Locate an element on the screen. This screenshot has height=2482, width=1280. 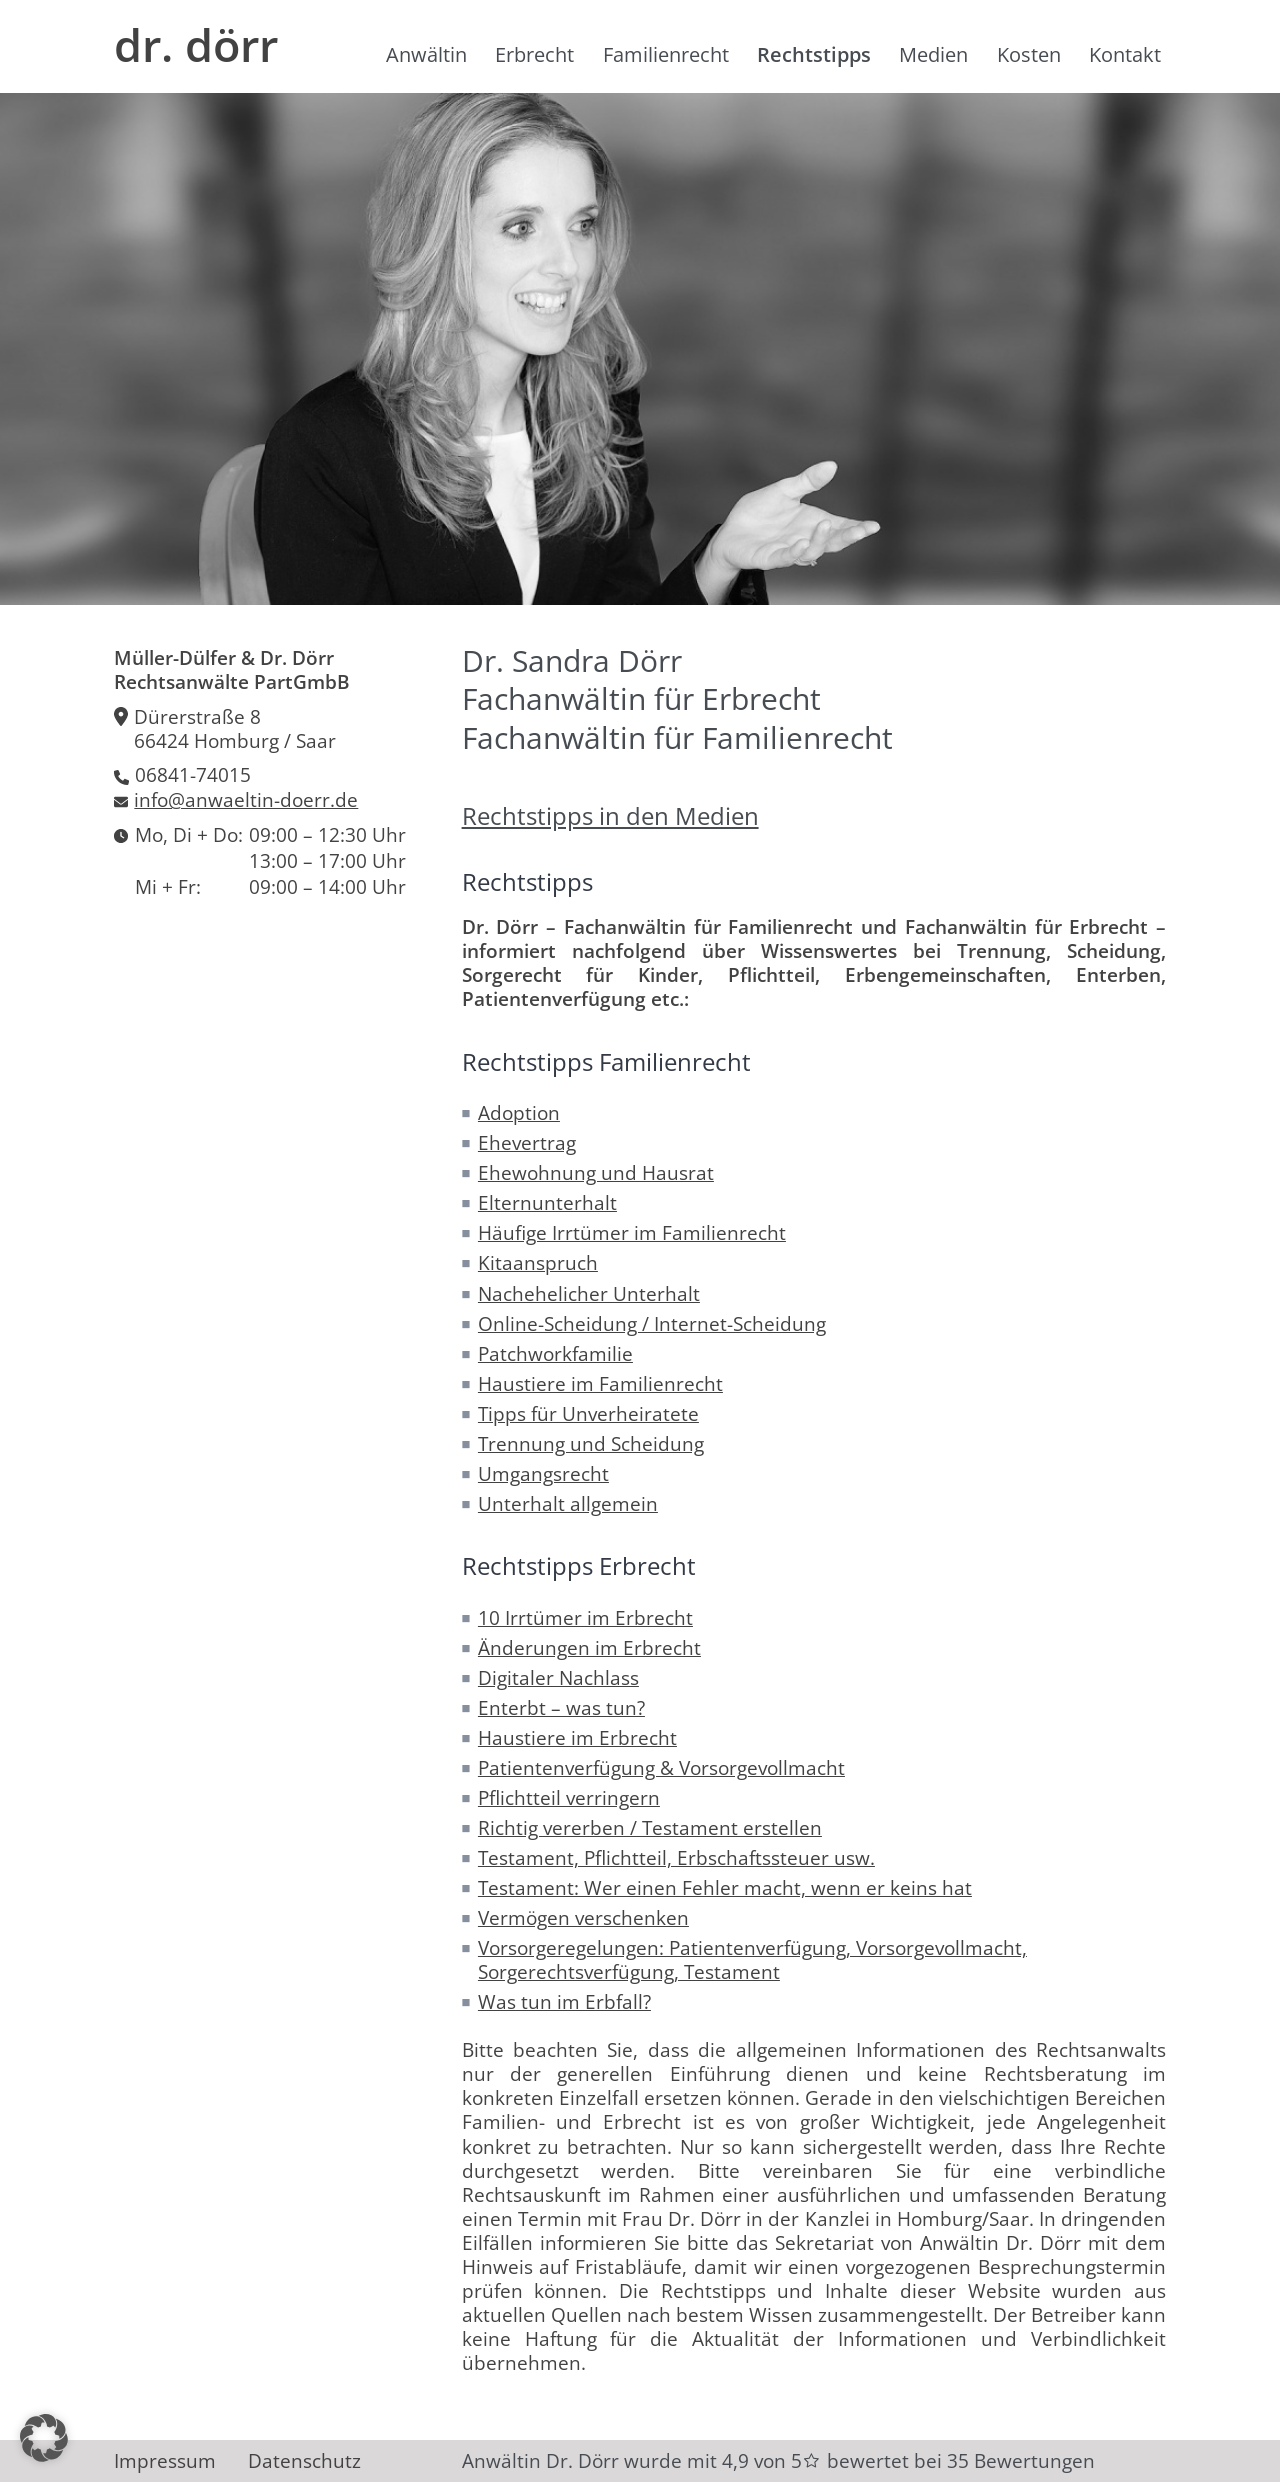
Anwältin Dr. Dörr wurde mit 4,9 von 5 bewertet bei 35 Bewertungen is located at coordinates (778, 2460).